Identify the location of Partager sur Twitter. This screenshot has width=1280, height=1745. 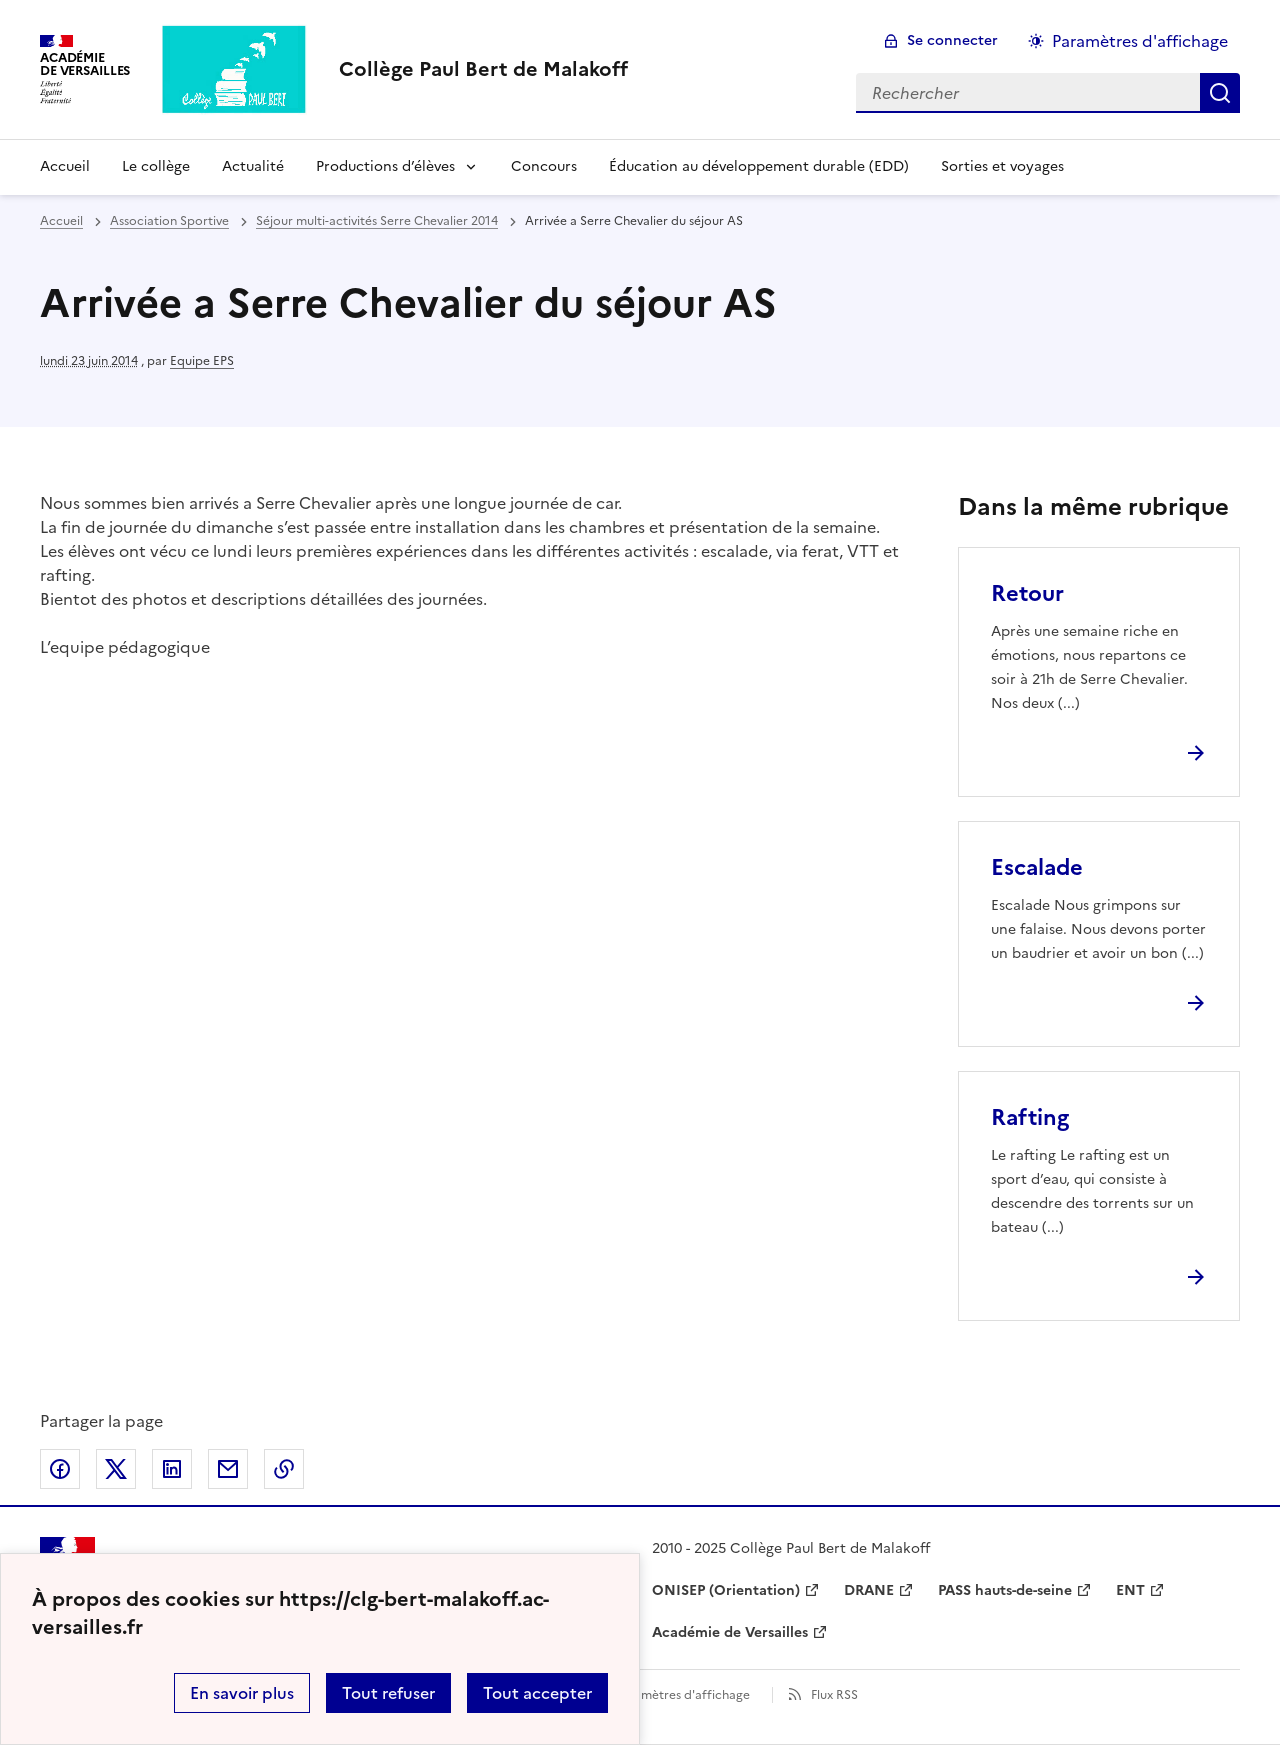
(116, 1469).